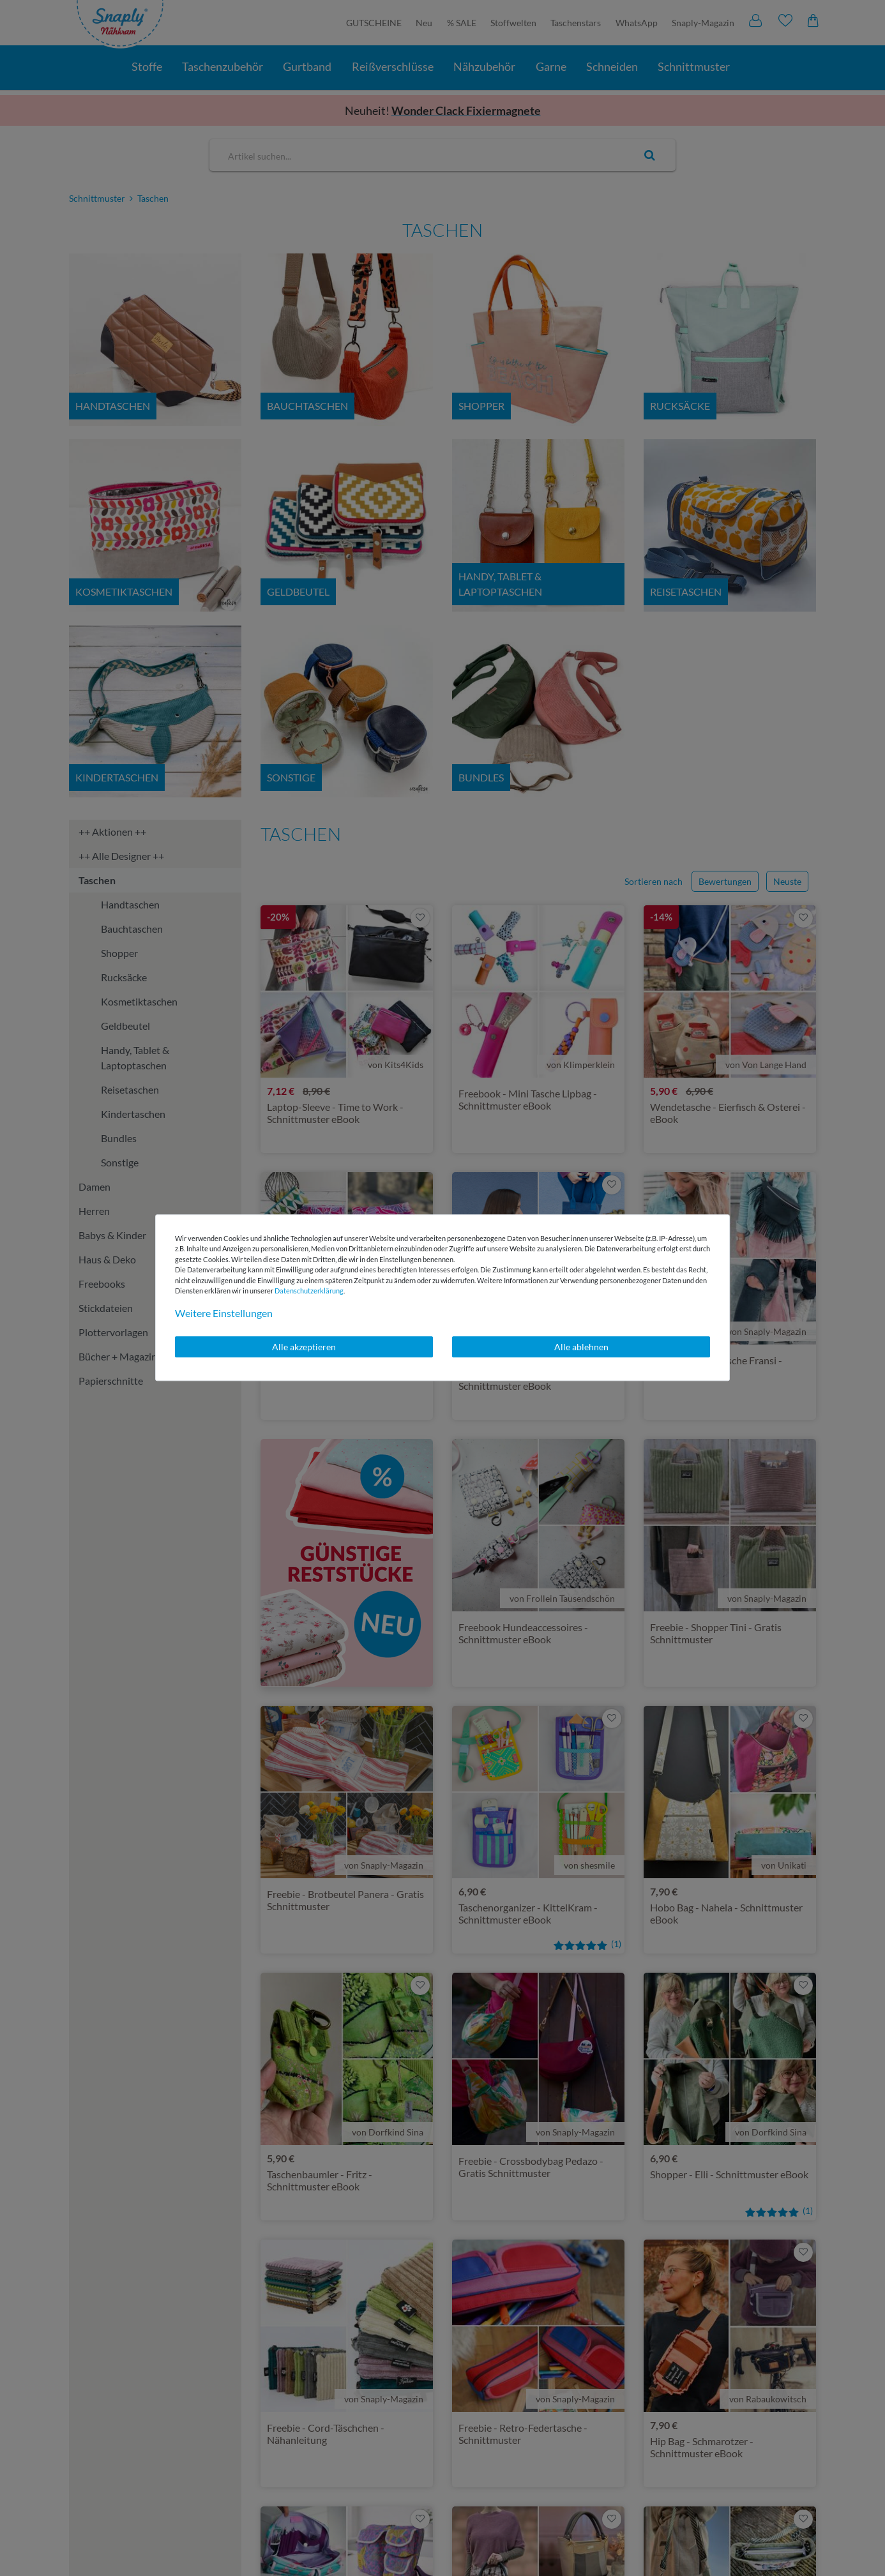 The image size is (885, 2576). Describe the element at coordinates (304, 1346) in the screenshot. I see `Alle akzeptieren` at that location.